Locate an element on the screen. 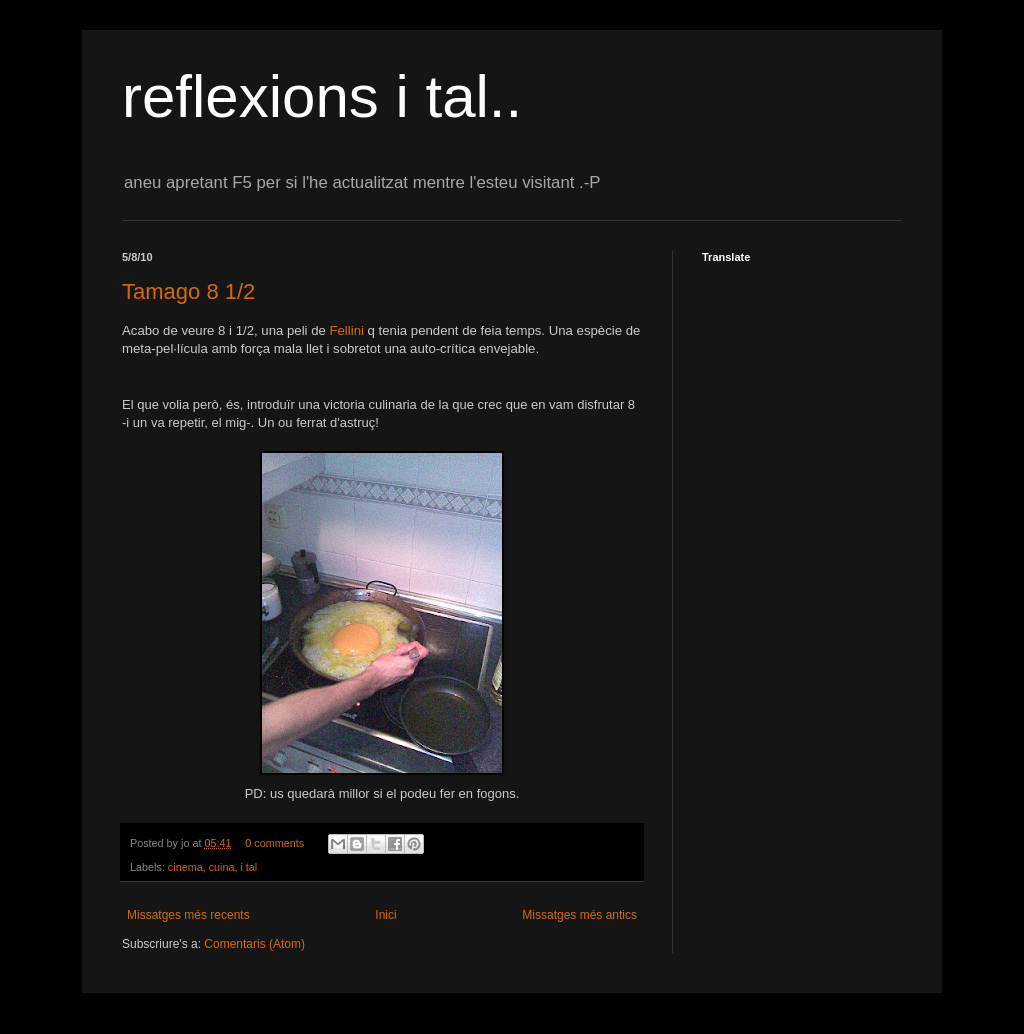 The image size is (1024, 1034). Inici is located at coordinates (385, 915).